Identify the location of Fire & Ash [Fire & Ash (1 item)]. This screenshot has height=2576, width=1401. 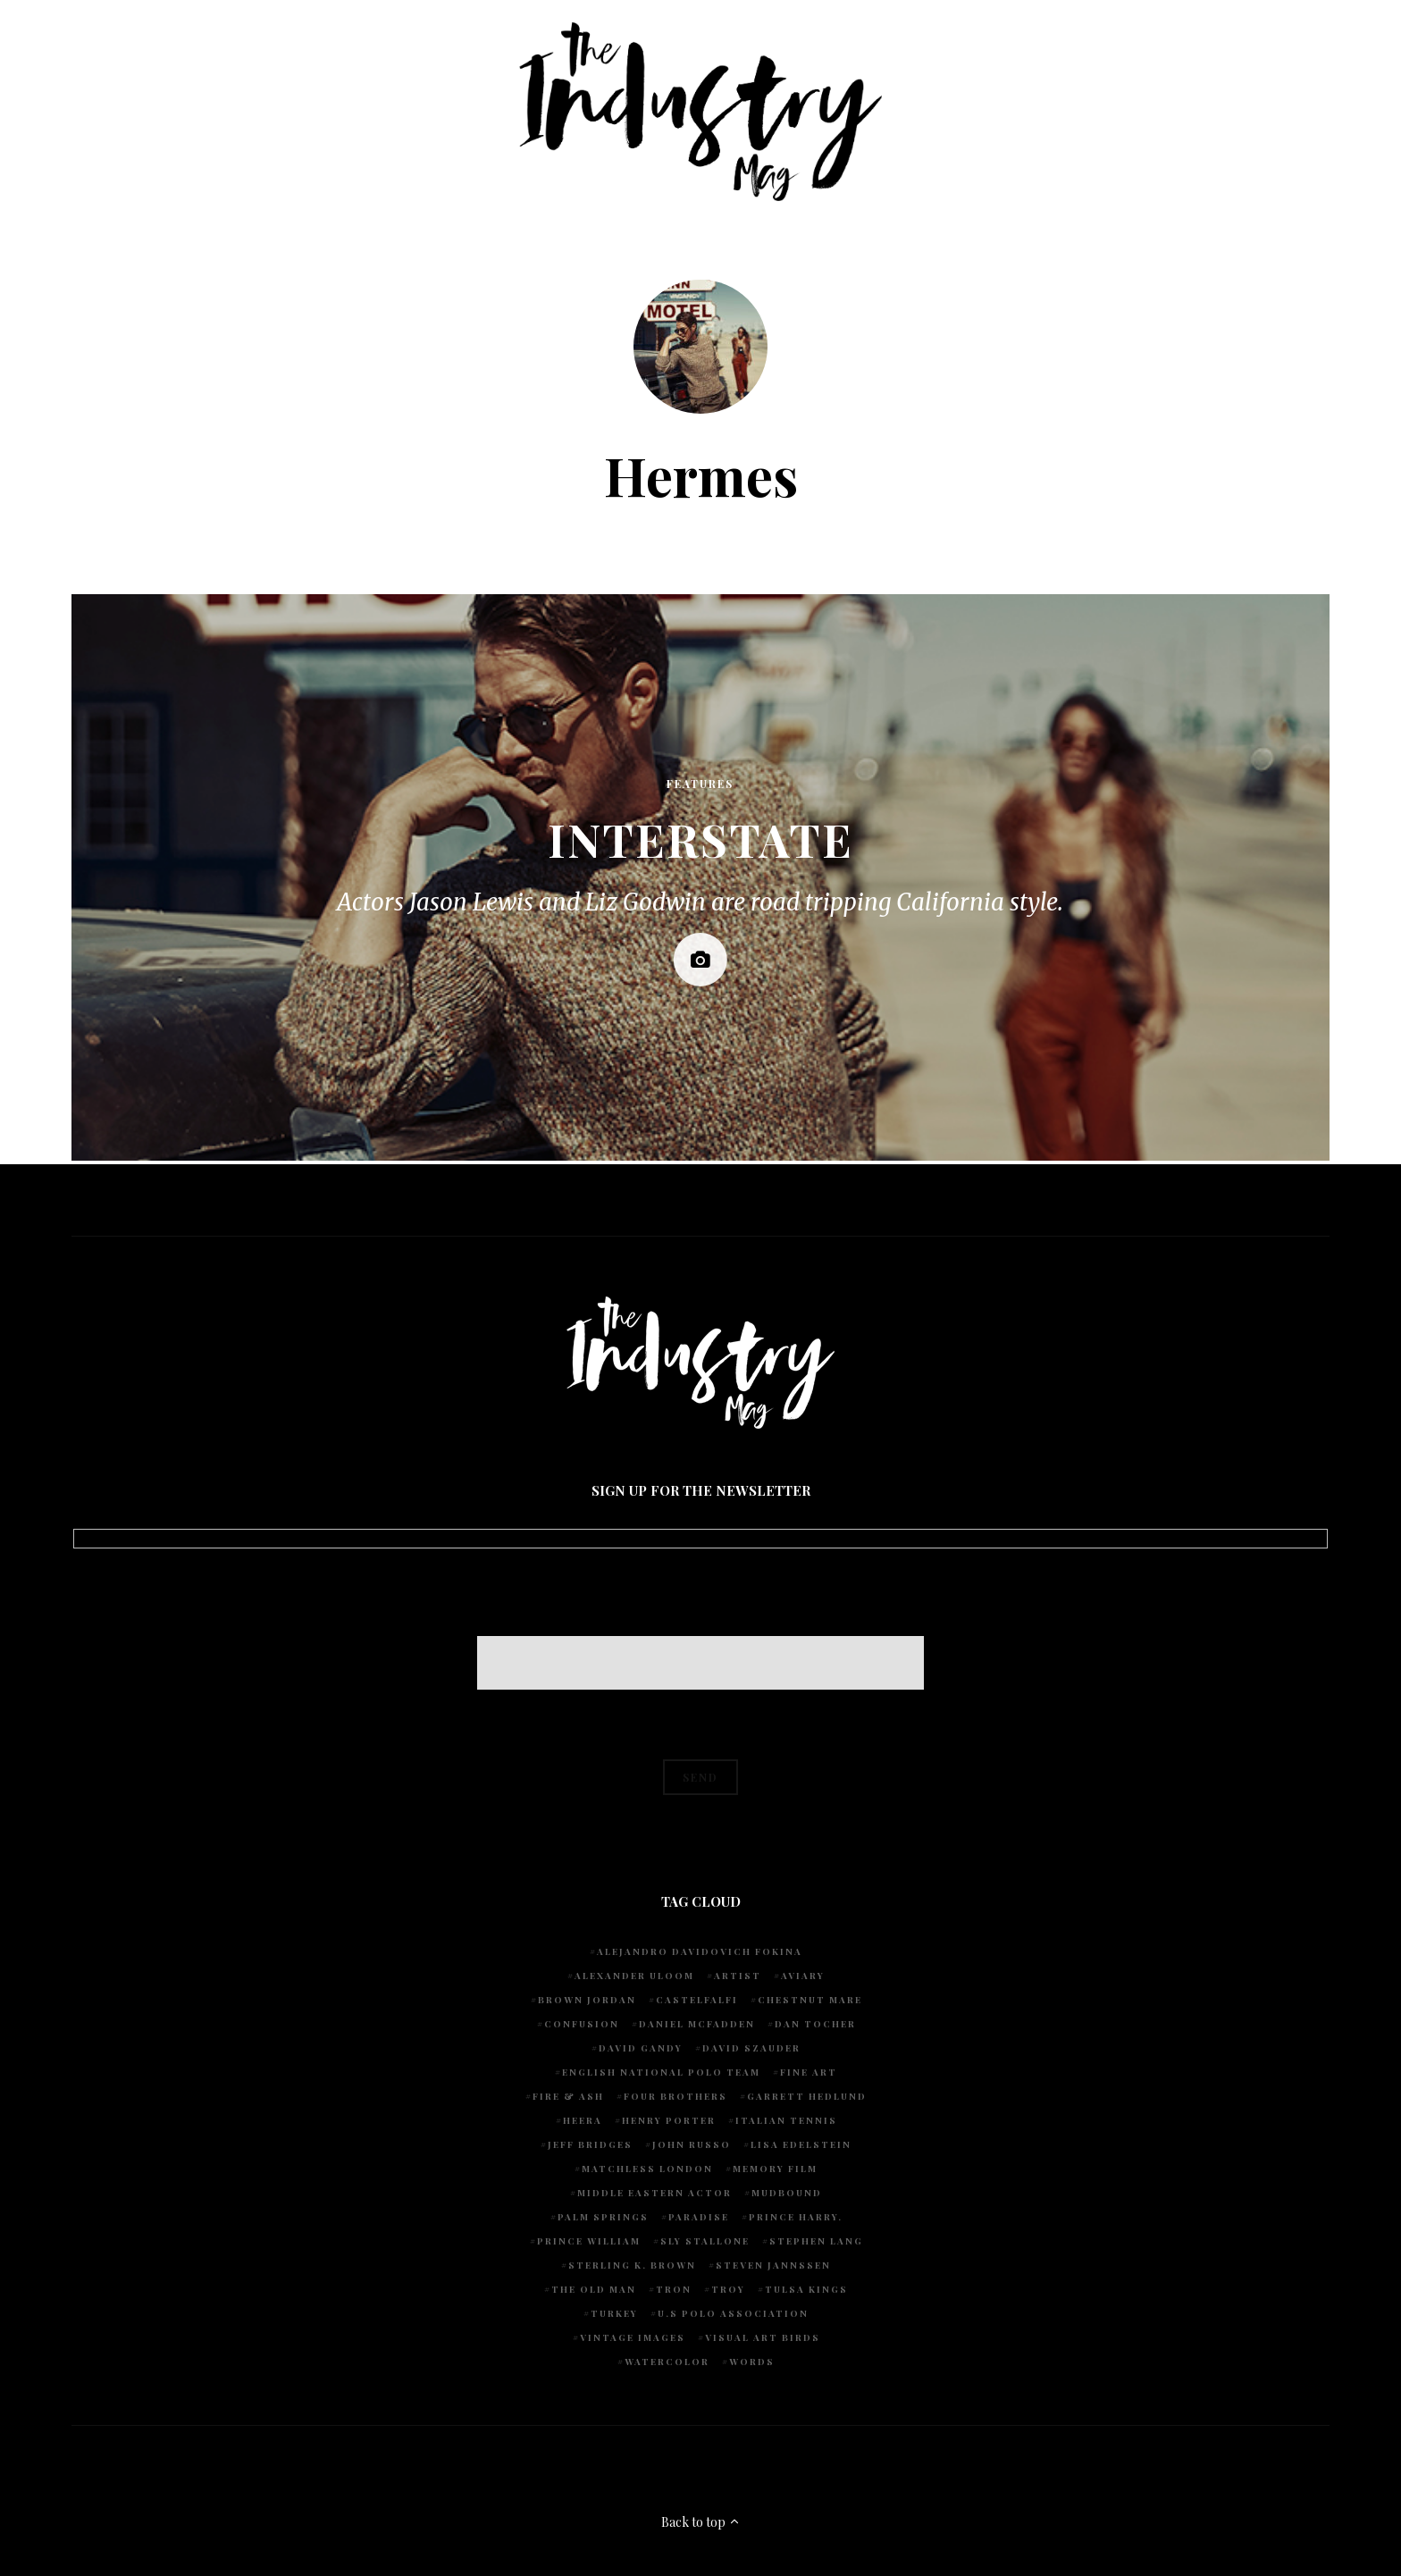
(568, 2096).